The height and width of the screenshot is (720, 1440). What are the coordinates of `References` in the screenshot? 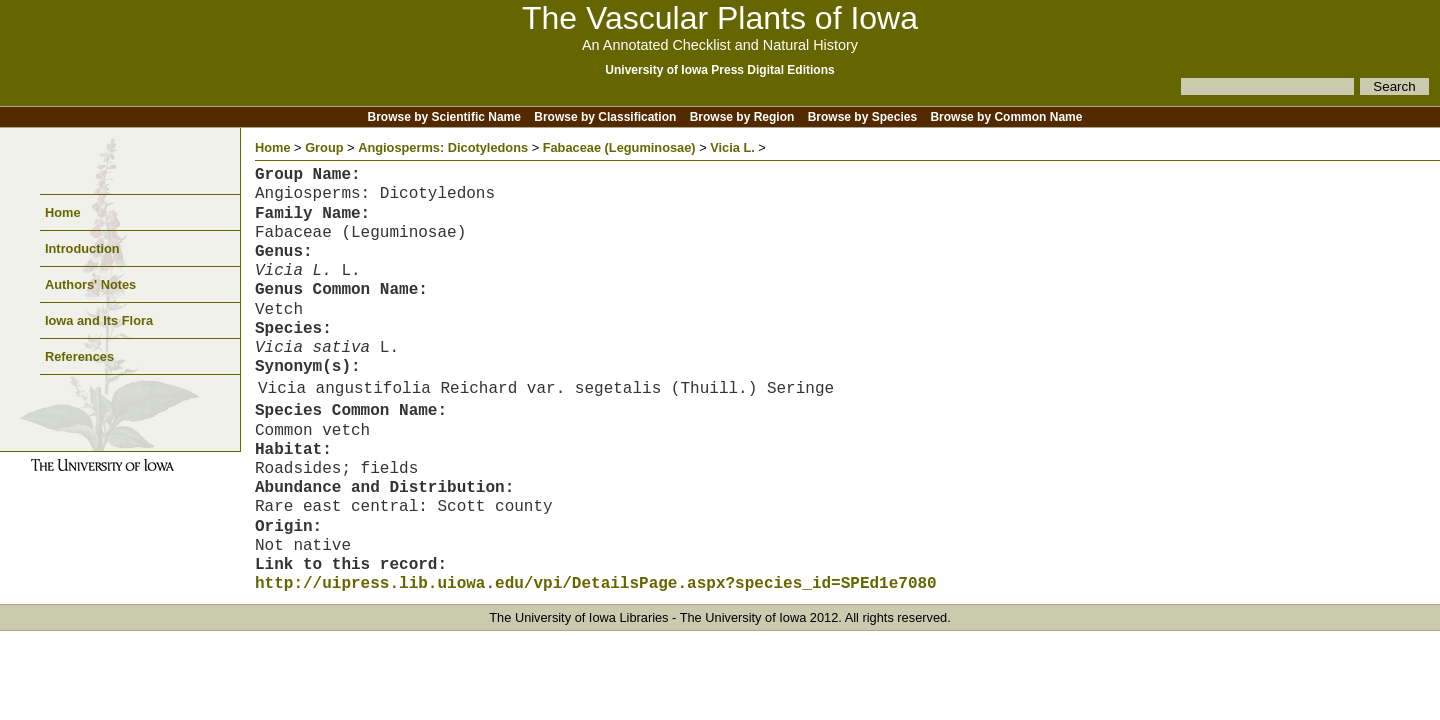 It's located at (79, 356).